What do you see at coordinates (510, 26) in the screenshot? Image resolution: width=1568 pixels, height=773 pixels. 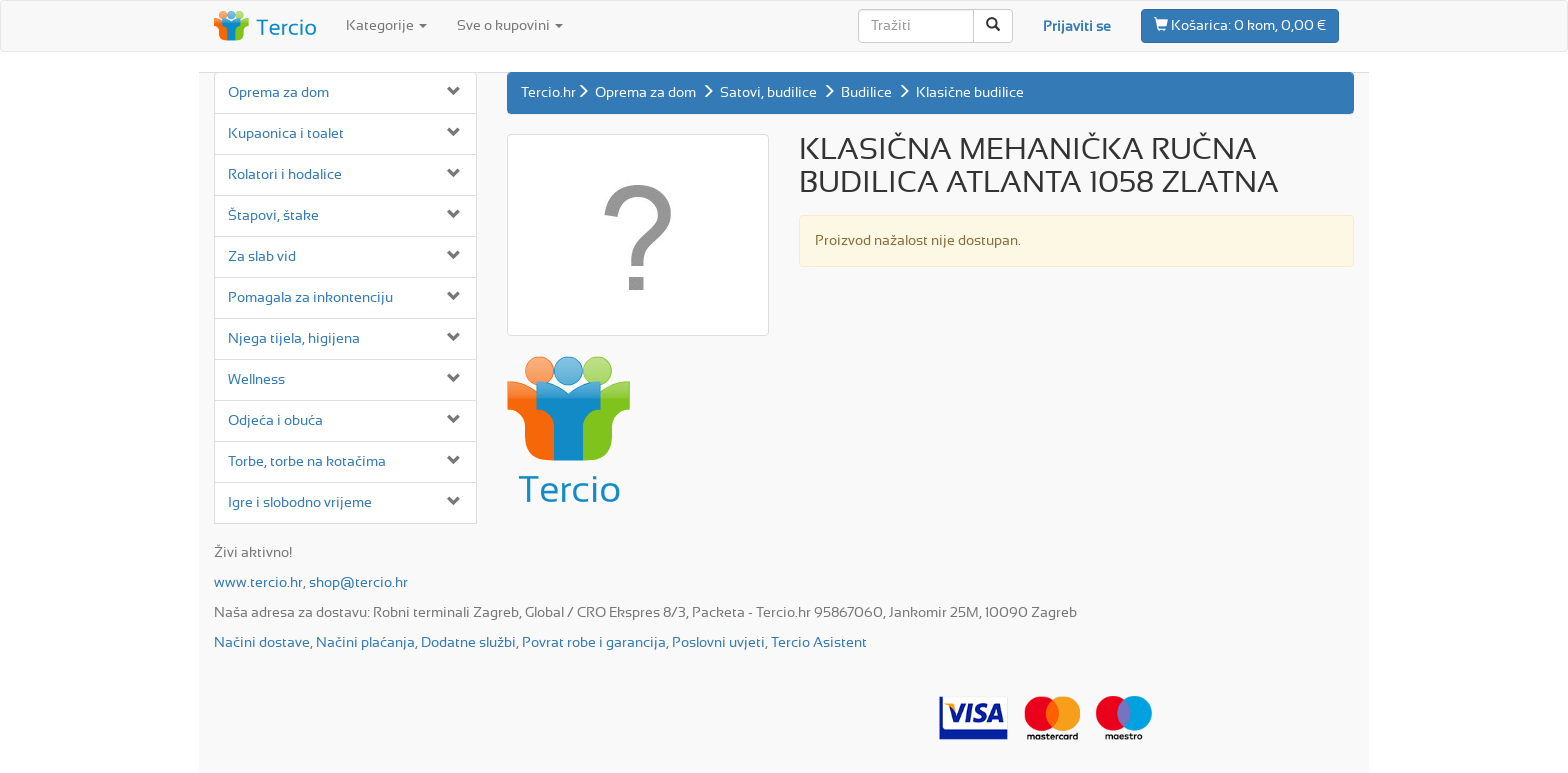 I see `Sve o kupovini [button]` at bounding box center [510, 26].